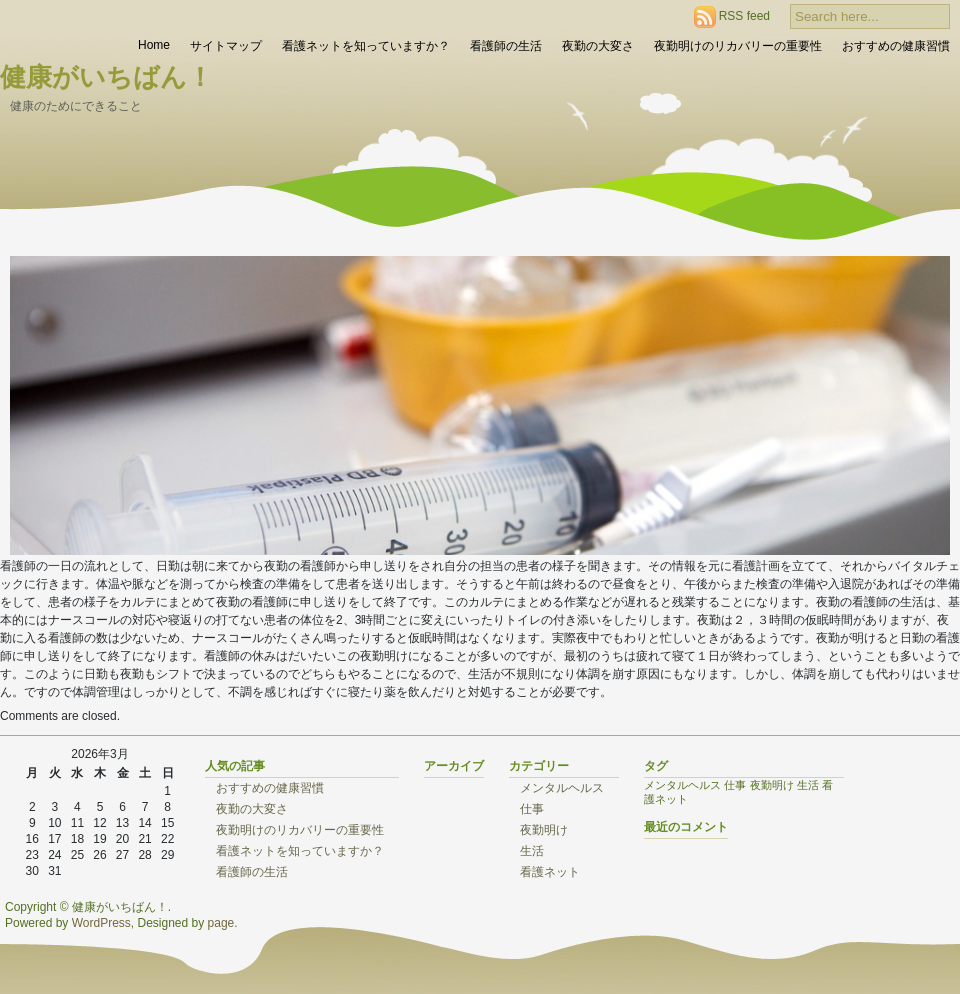 The image size is (960, 994). What do you see at coordinates (738, 46) in the screenshot?
I see `夜勤明けのリカバリーの重要性` at bounding box center [738, 46].